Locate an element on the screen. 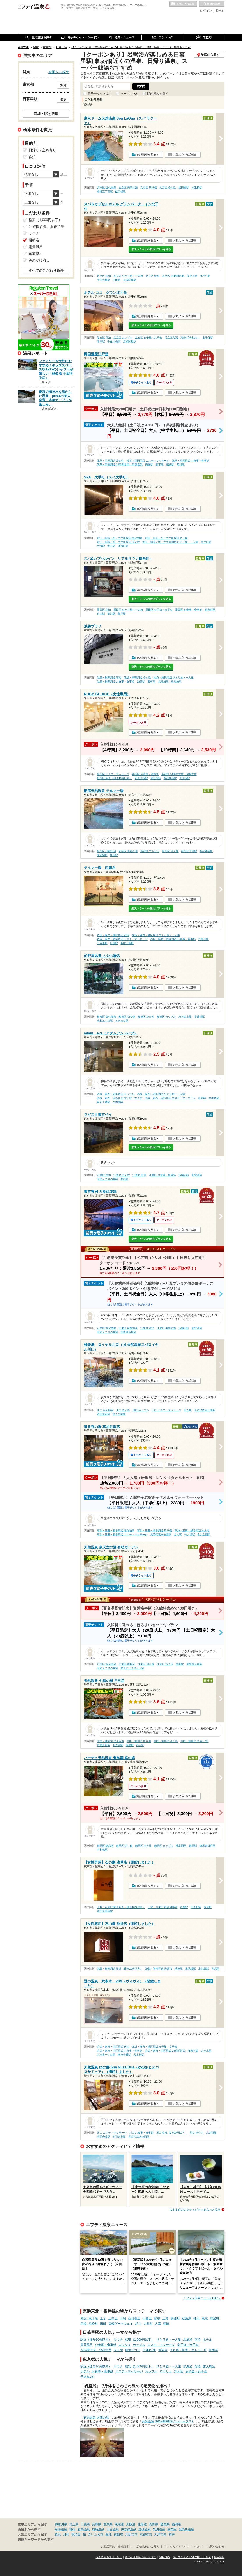 Image resolution: width=242 pixels, height=2576 pixels. 城崎温泉 is located at coordinates (98, 2529).